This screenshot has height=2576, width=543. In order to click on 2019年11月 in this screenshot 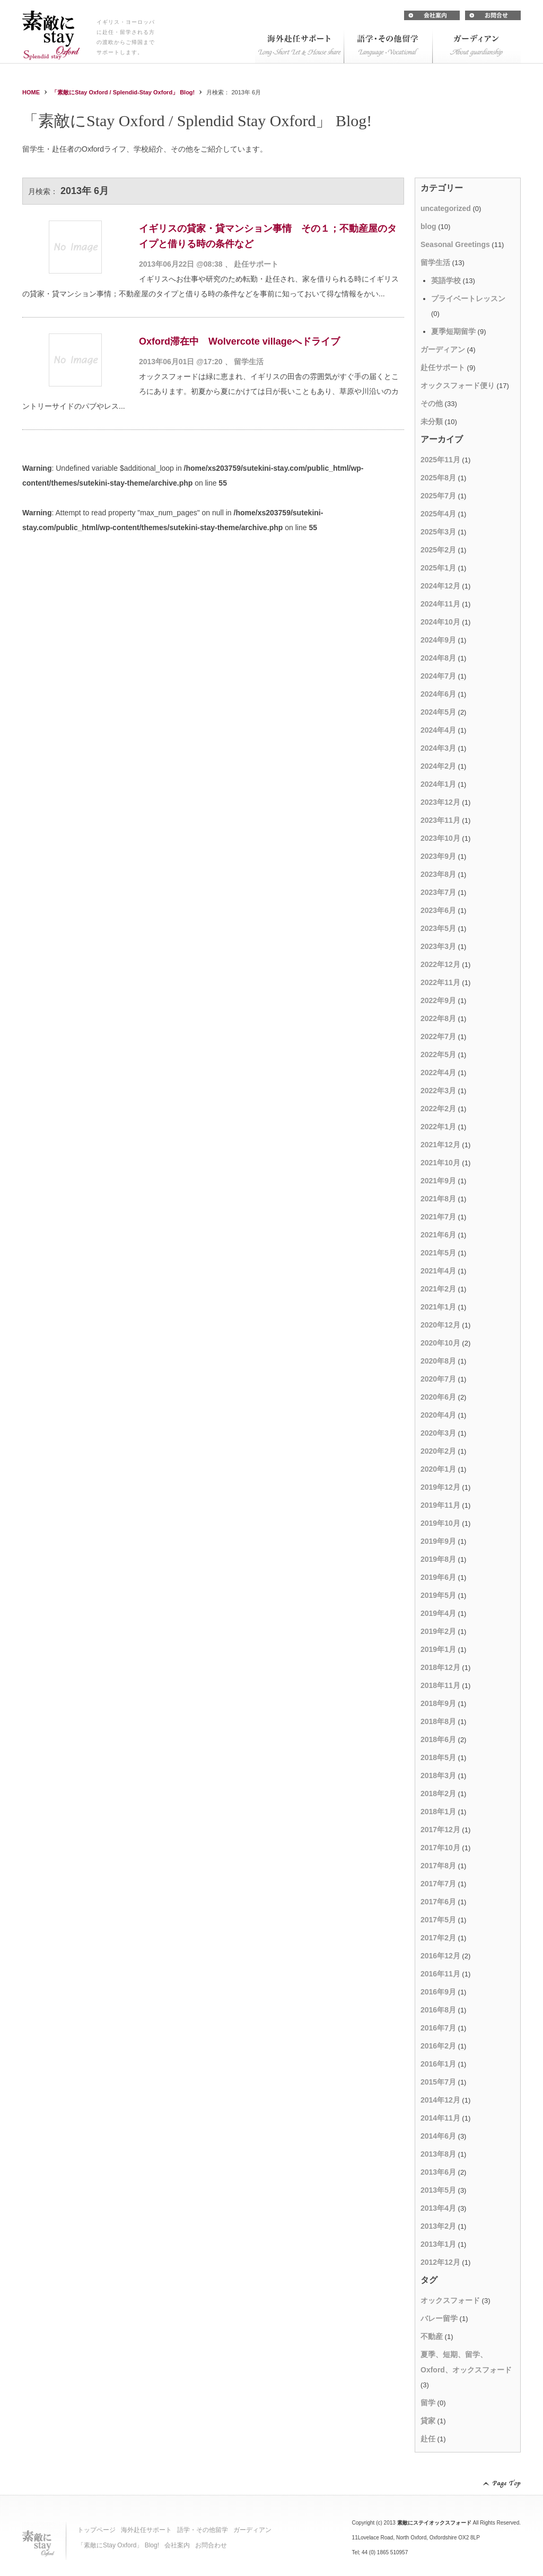, I will do `click(440, 1505)`.